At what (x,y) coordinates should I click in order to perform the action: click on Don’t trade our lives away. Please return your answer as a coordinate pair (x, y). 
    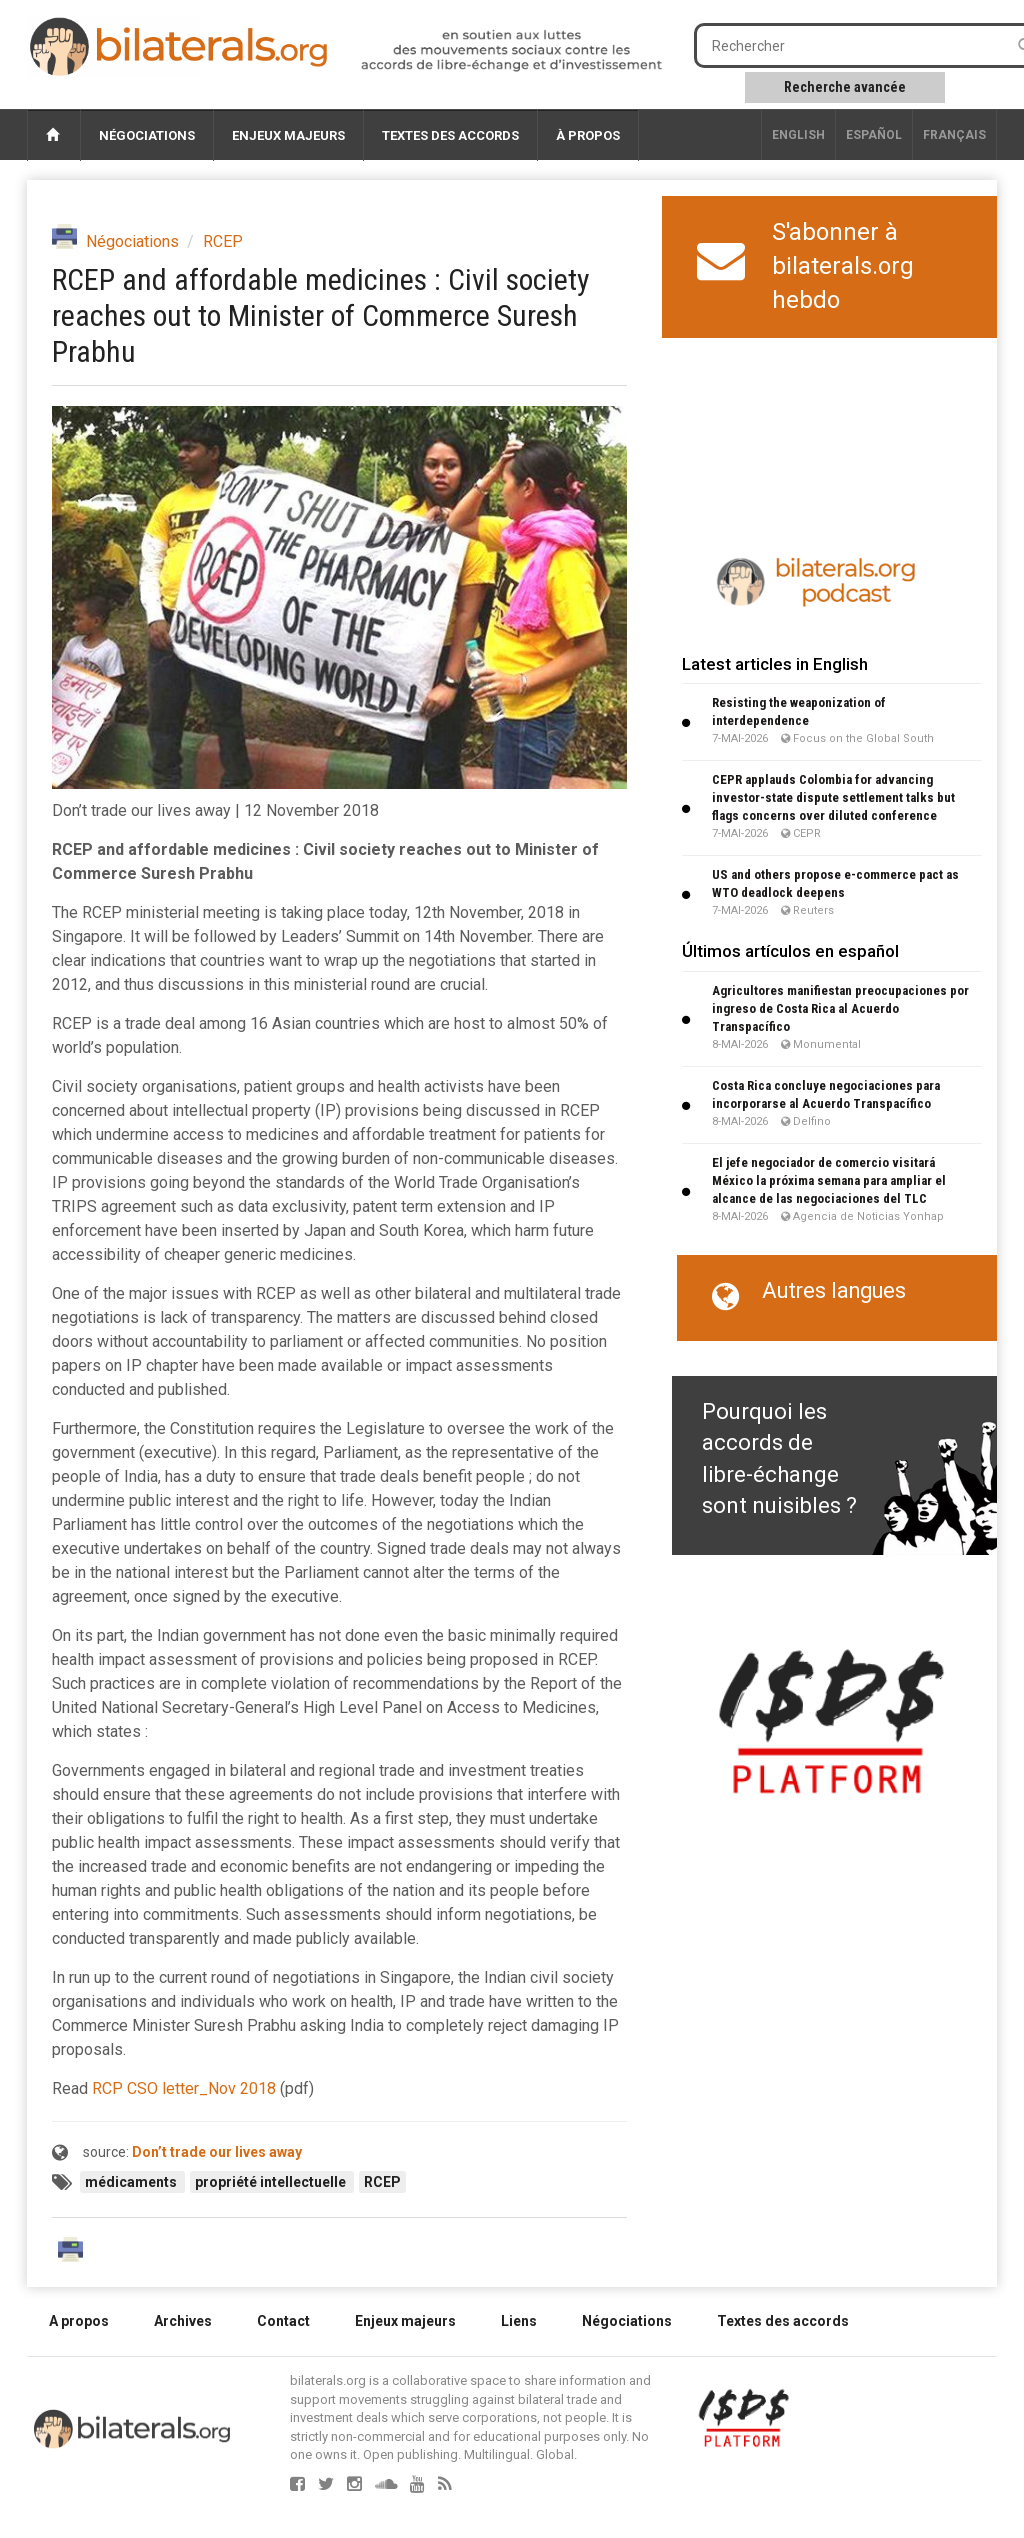
    Looking at the image, I should click on (217, 2152).